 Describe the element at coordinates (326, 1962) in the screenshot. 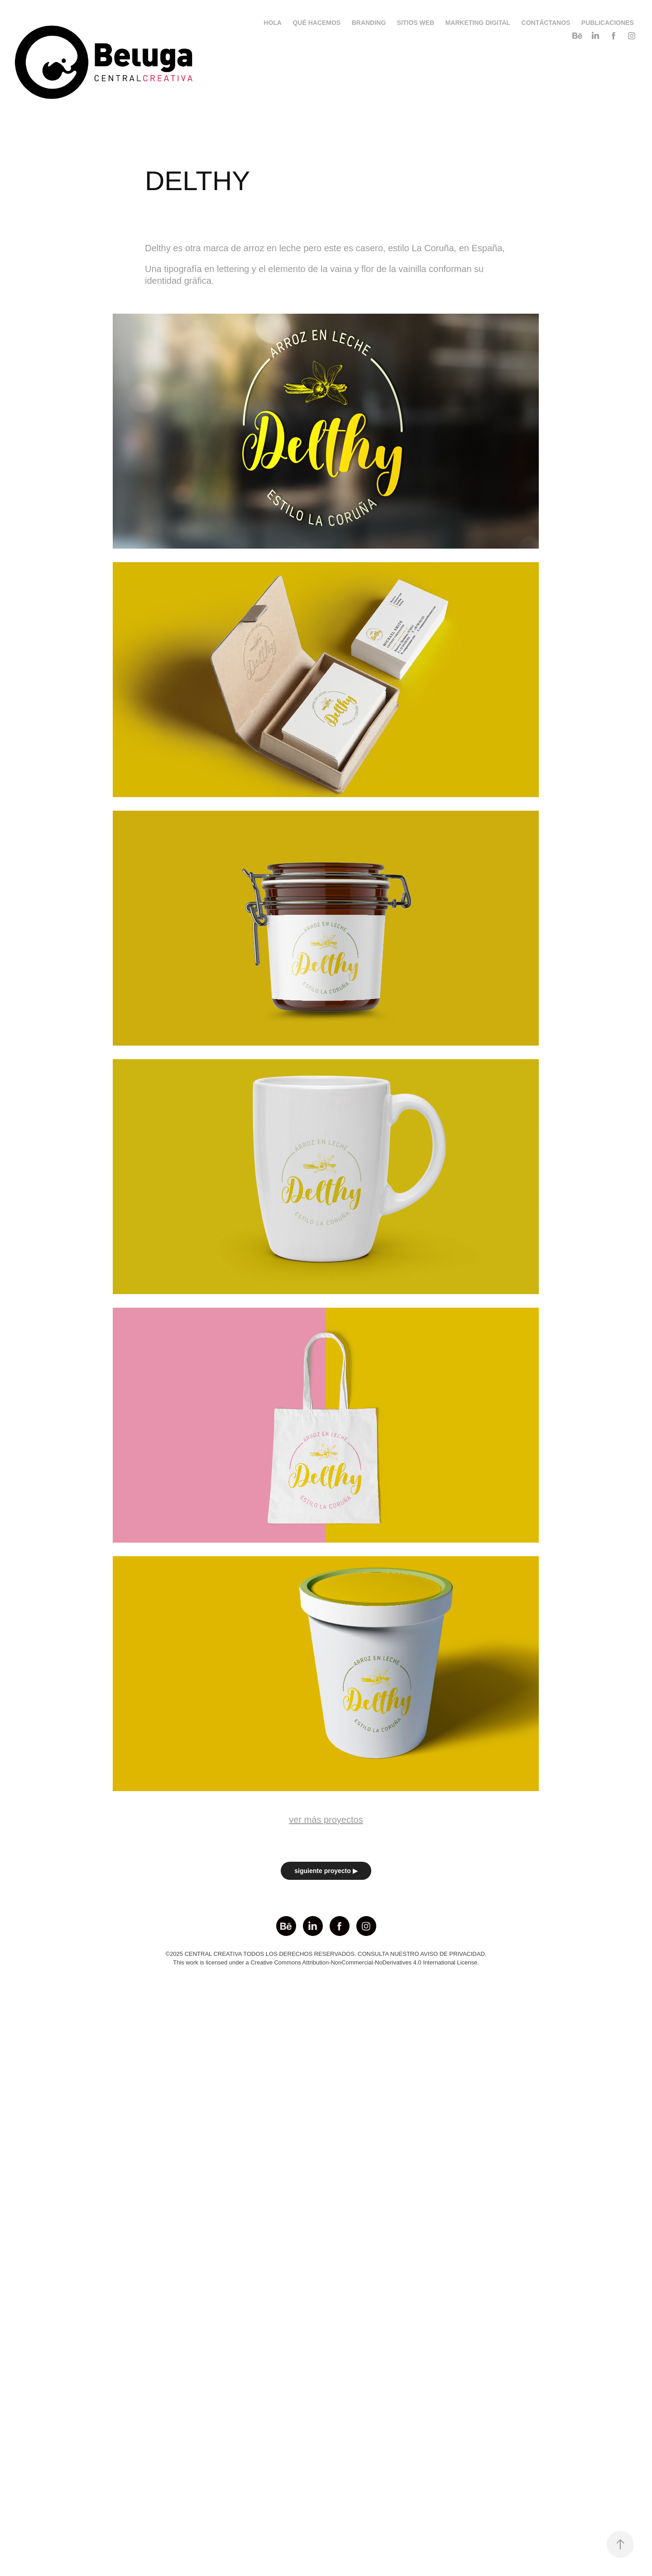

I see `This work is licensed under a Creative Commons Attribution-NonCommercial-NoDerivatives 4.0 International License.` at that location.